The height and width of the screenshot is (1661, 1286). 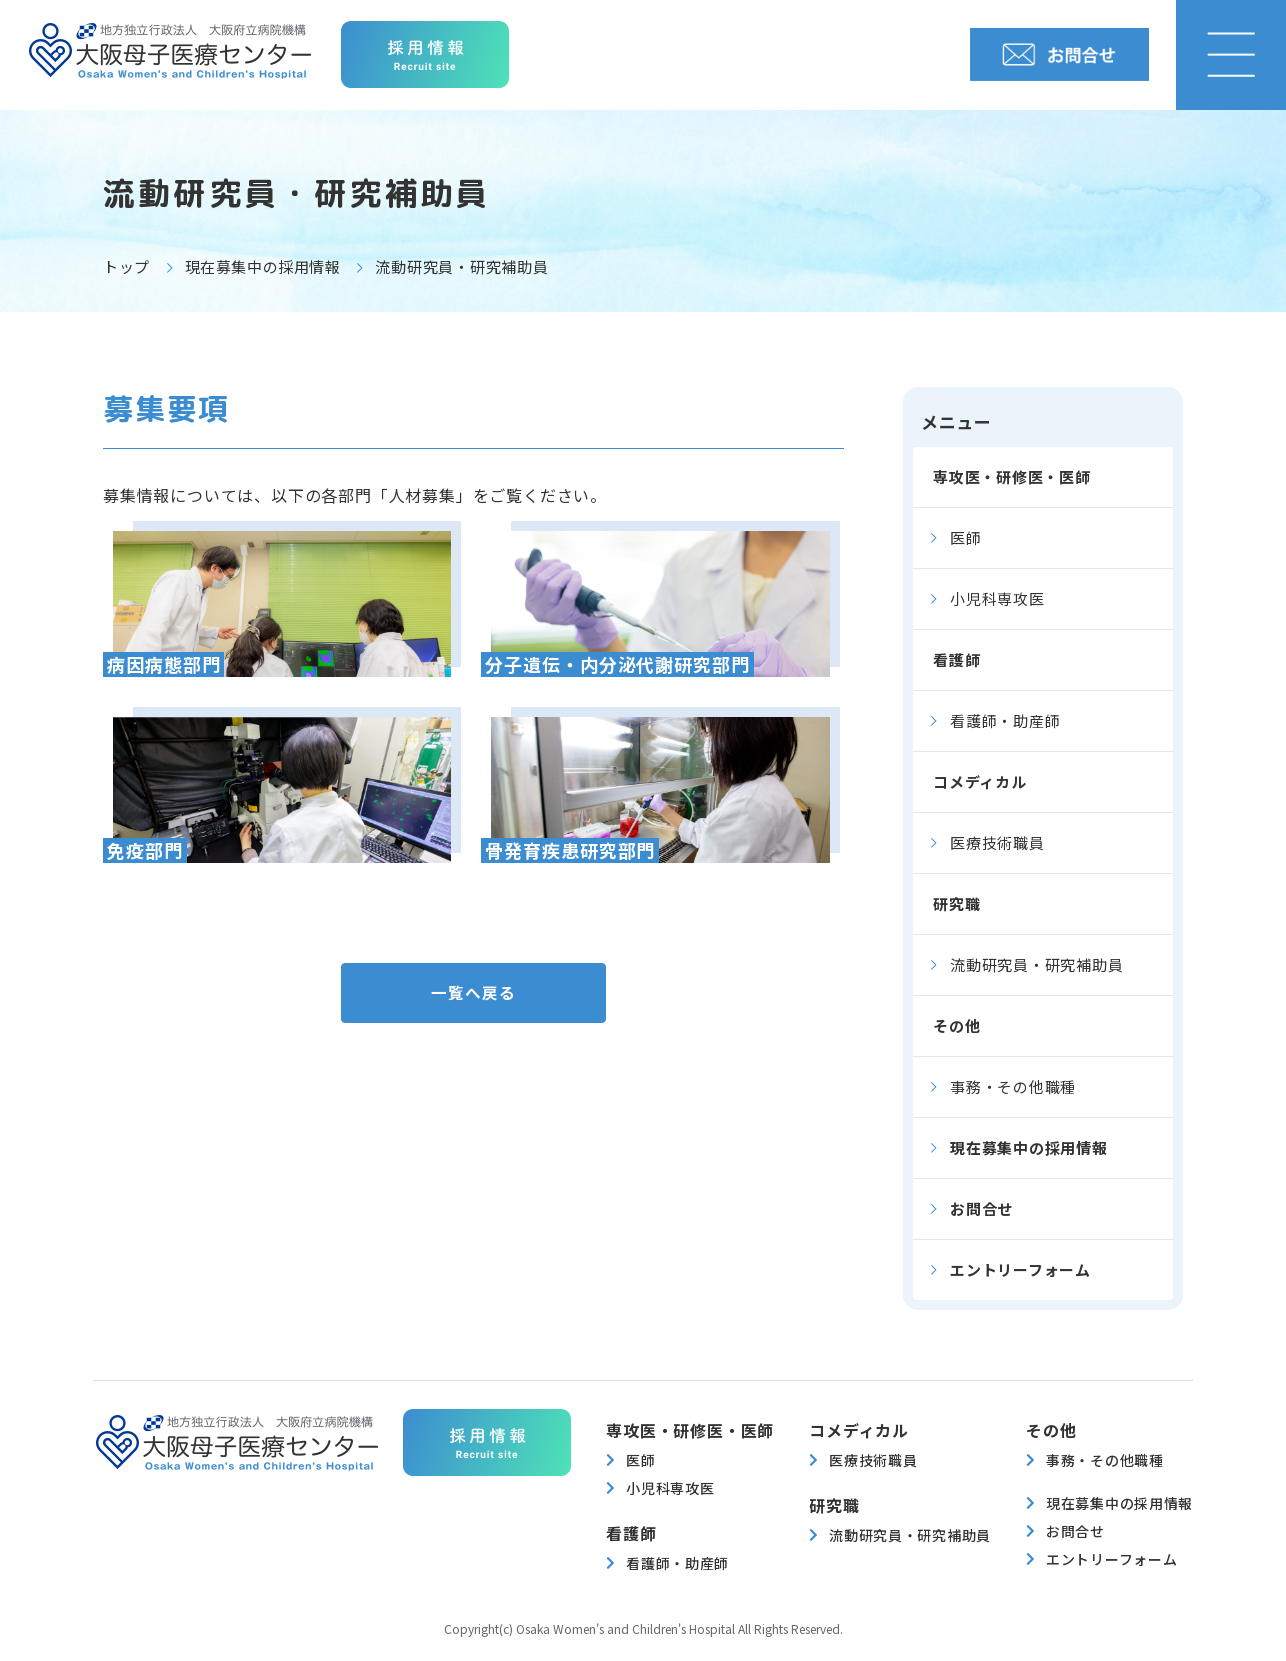 I want to click on 一覧へ戻る, so click(x=473, y=995).